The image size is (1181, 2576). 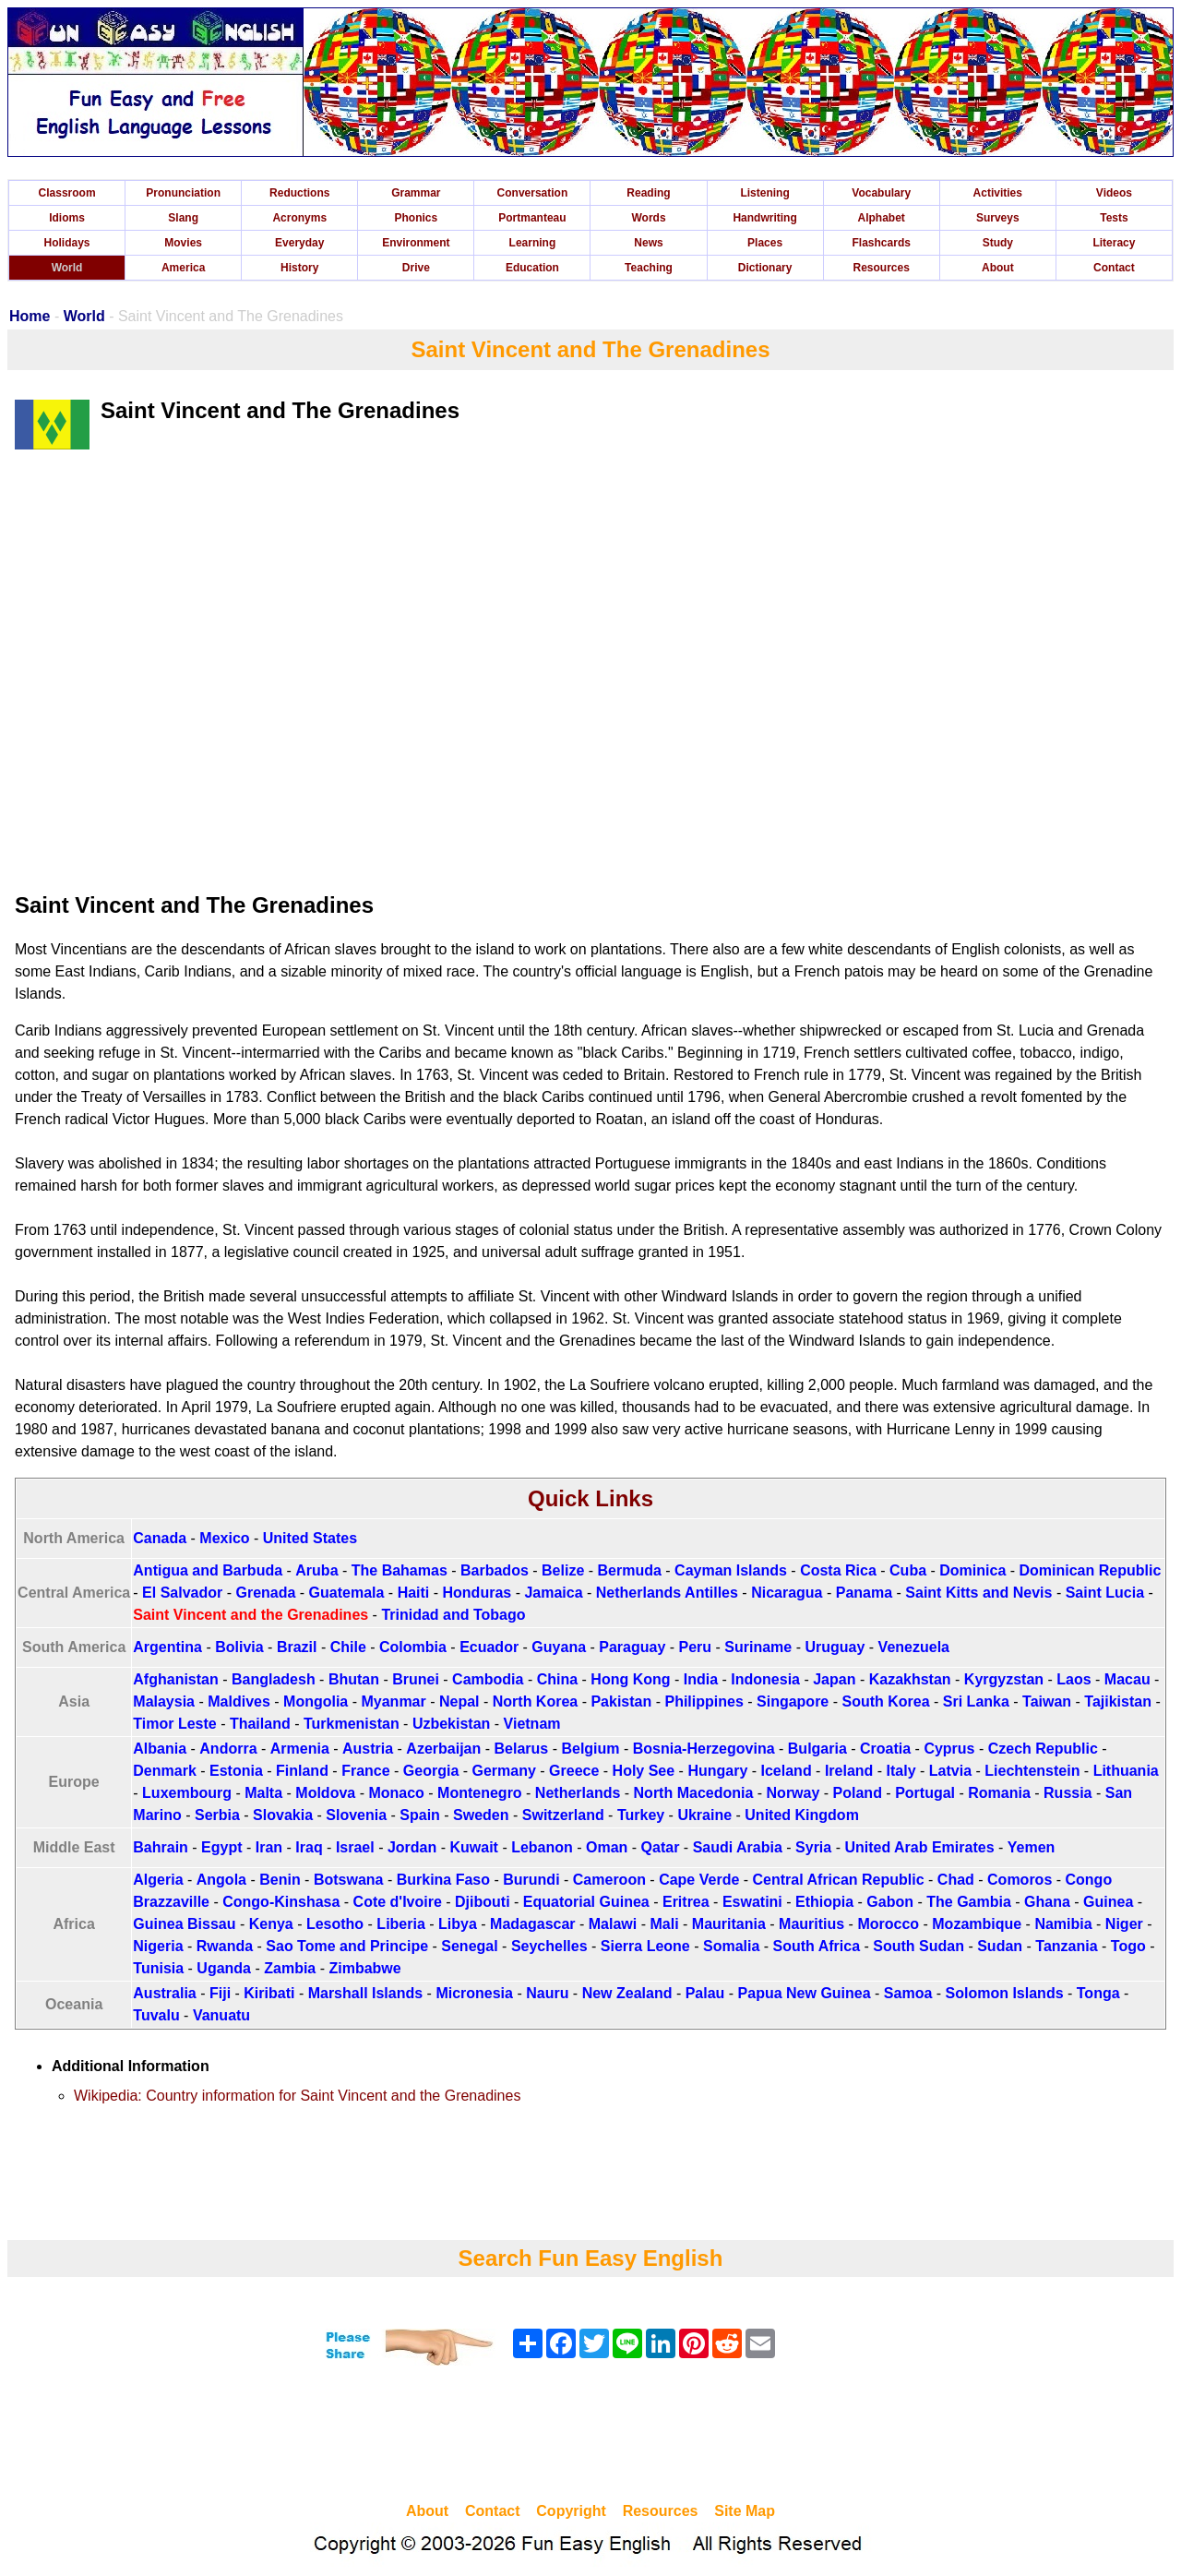 What do you see at coordinates (239, 1701) in the screenshot?
I see `Maldives` at bounding box center [239, 1701].